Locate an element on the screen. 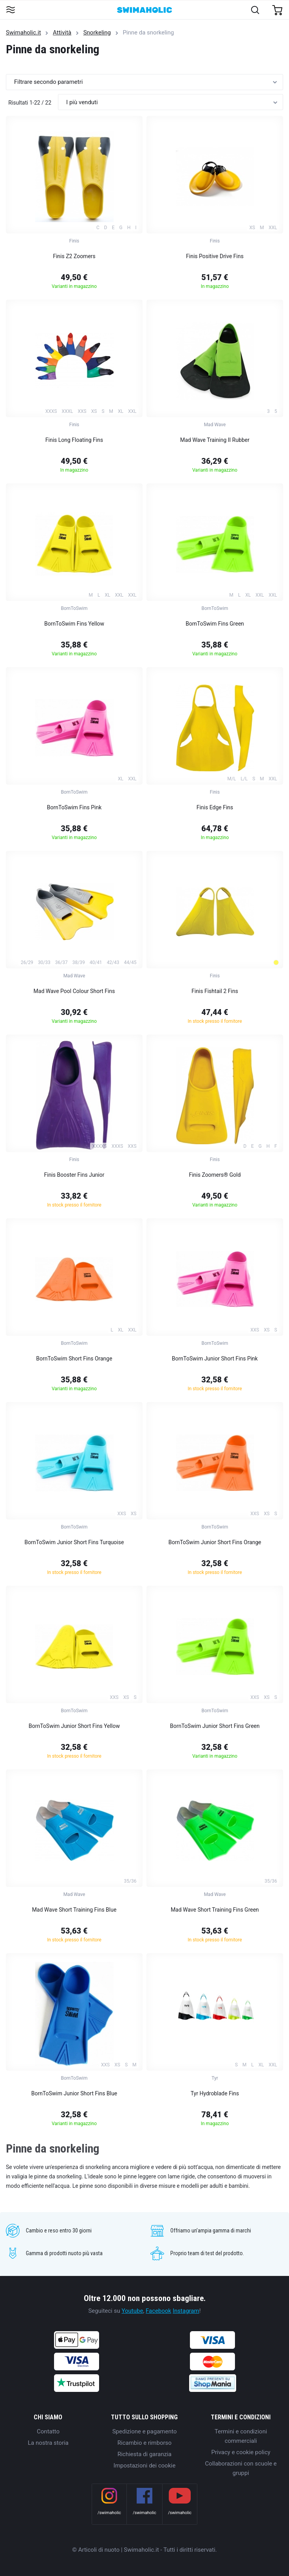 This screenshot has height=2576, width=289. BornToSwim Junior Short Fins Yellow is located at coordinates (74, 1726).